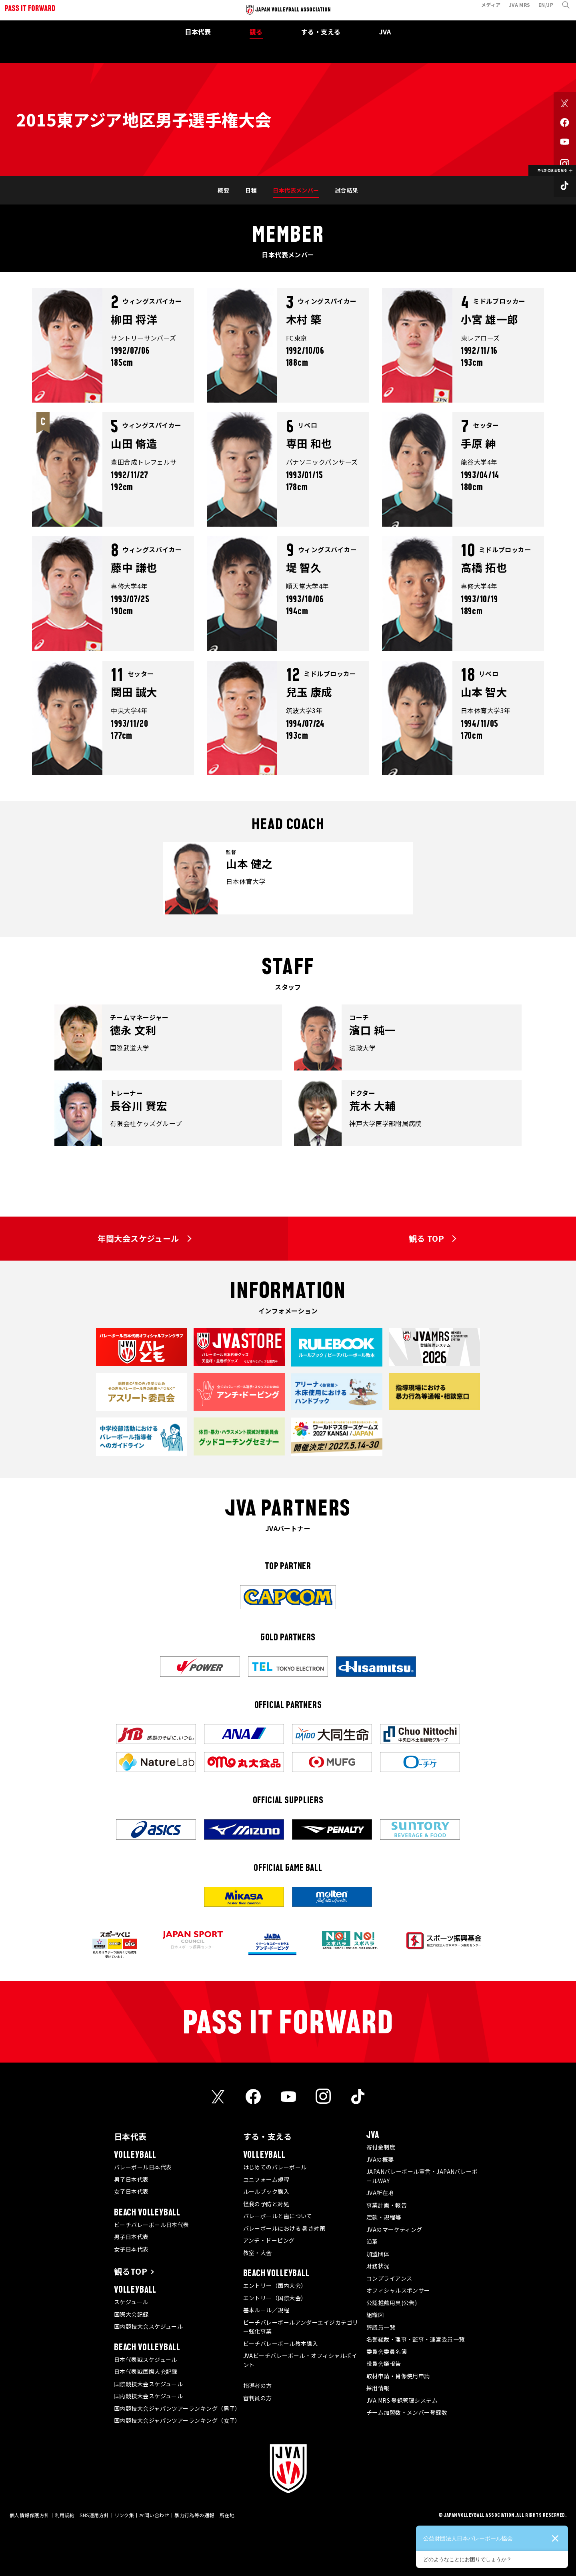 The image size is (576, 2576). Describe the element at coordinates (391, 2303) in the screenshot. I see `公認推薦用具(公告)` at that location.